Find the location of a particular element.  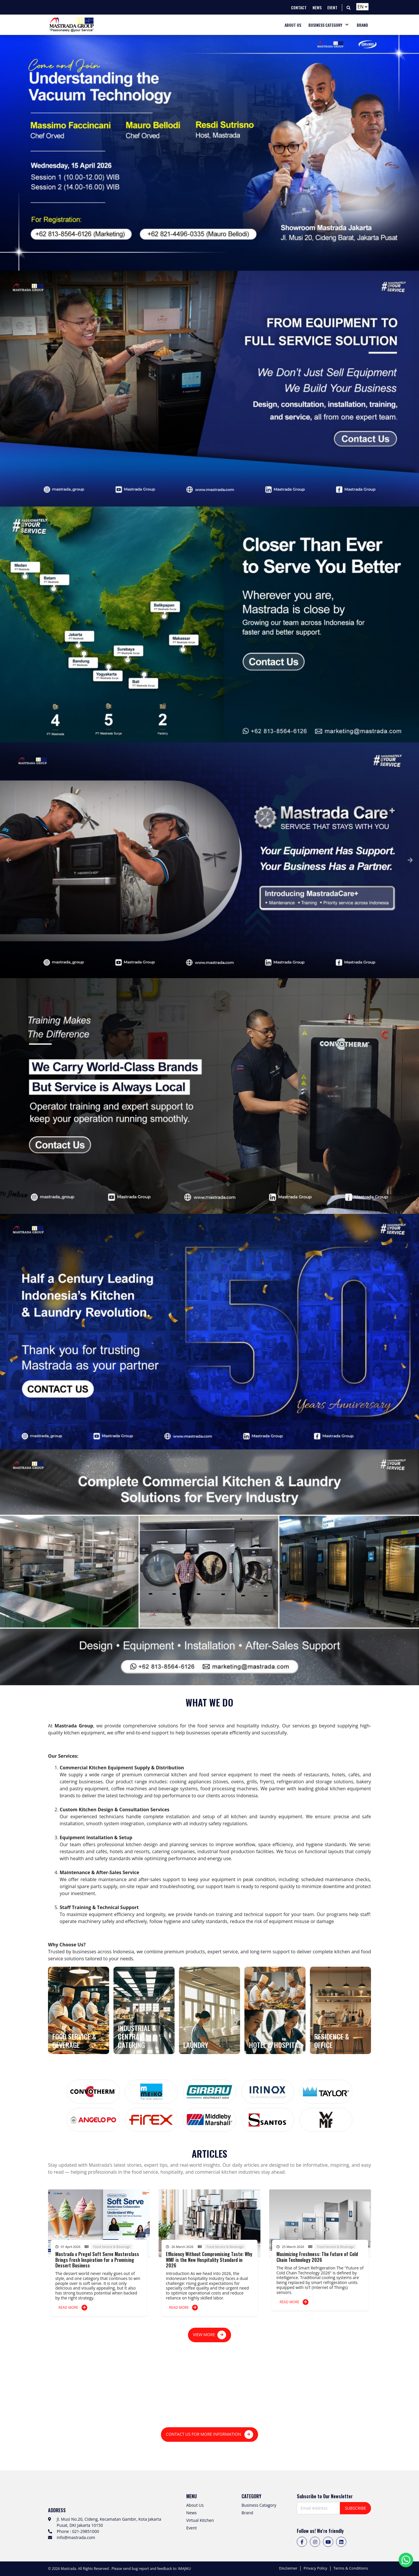

Privacy Policy is located at coordinates (315, 2568).